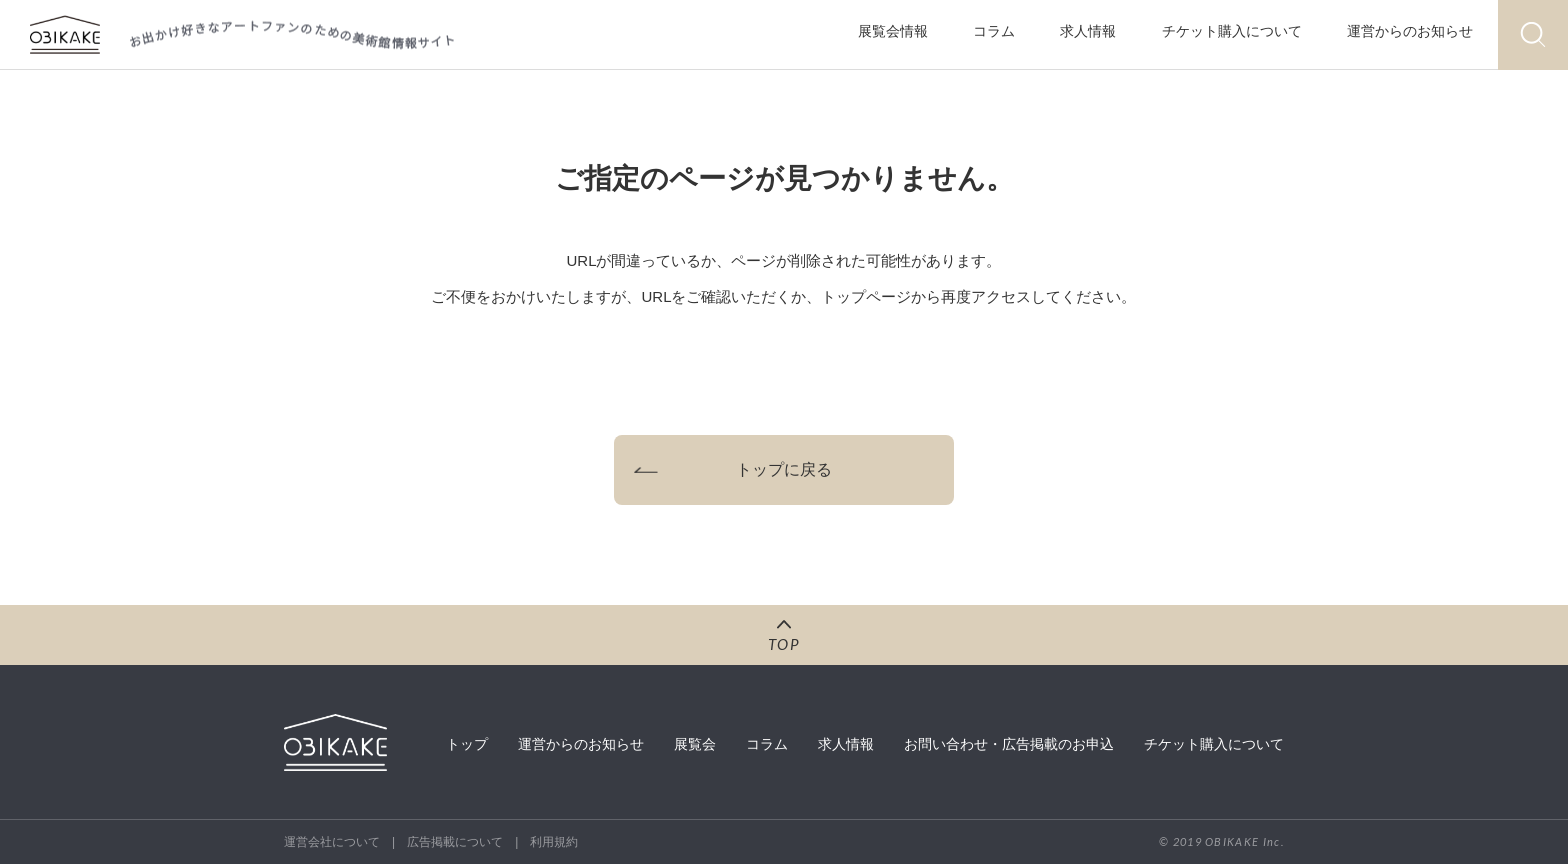 Image resolution: width=1568 pixels, height=864 pixels. What do you see at coordinates (893, 31) in the screenshot?
I see `展覧会情報` at bounding box center [893, 31].